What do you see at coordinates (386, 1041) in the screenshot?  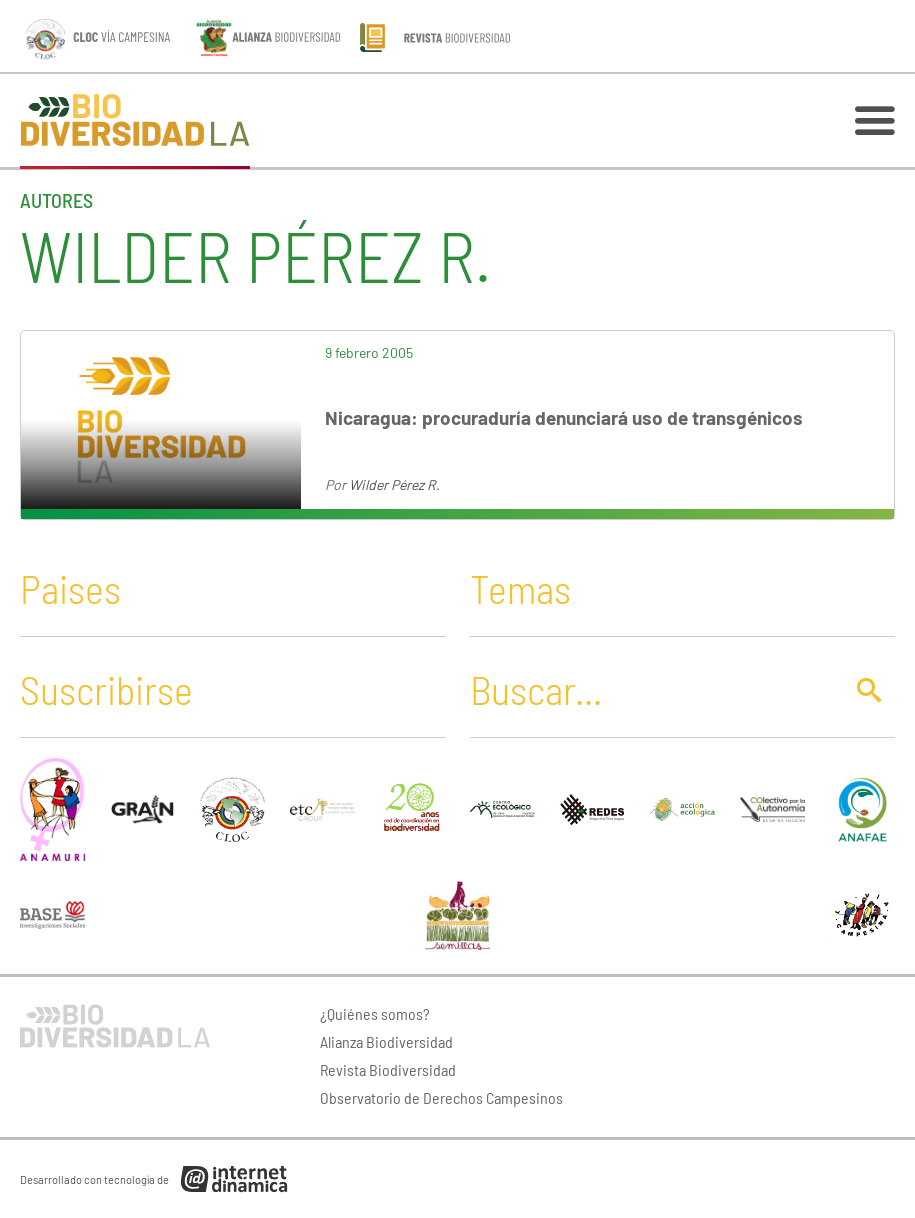 I see `Alianza Biodiversidad` at bounding box center [386, 1041].